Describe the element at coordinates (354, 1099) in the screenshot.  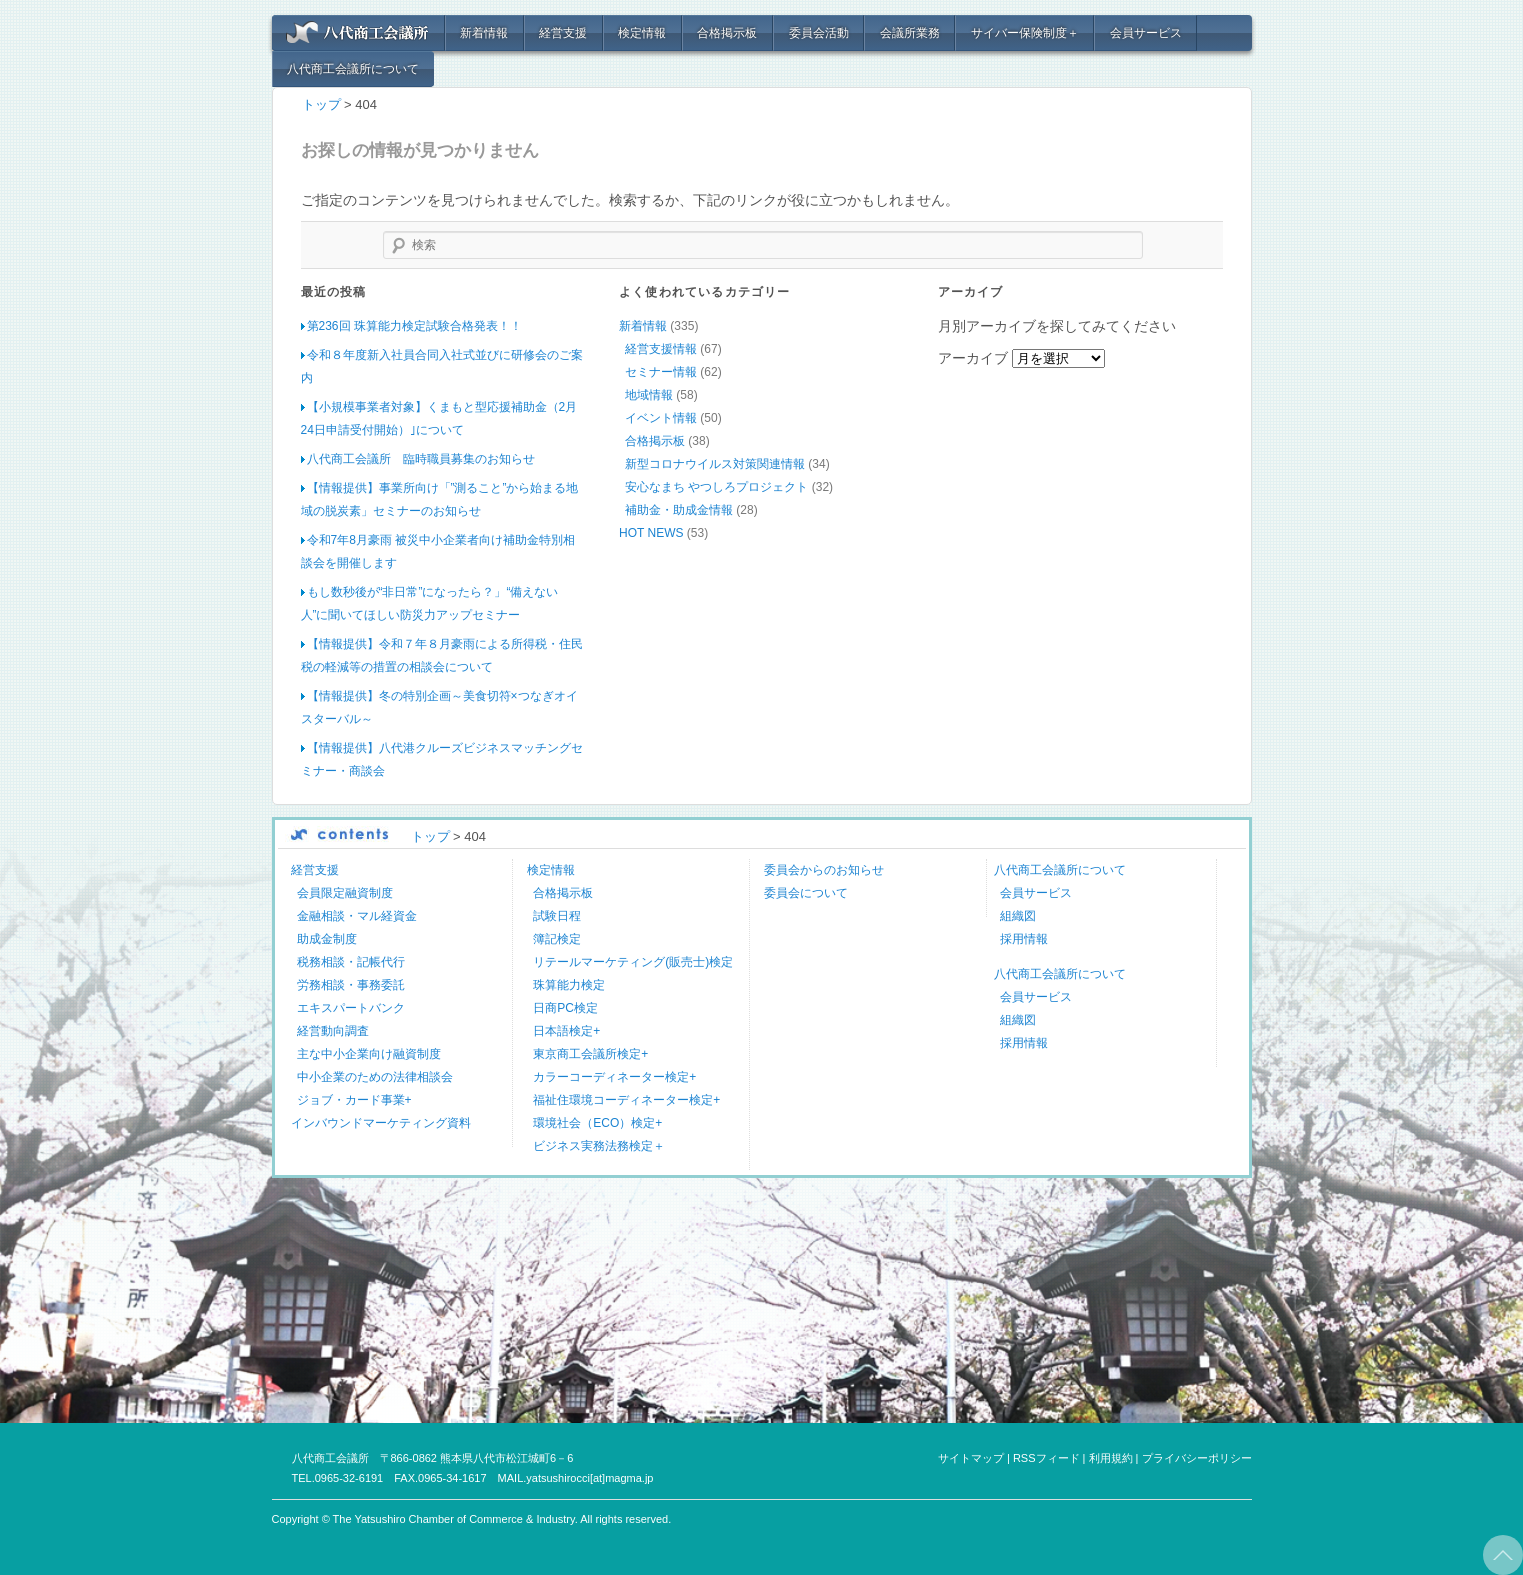
I see `ジョブ・カード事業+` at that location.